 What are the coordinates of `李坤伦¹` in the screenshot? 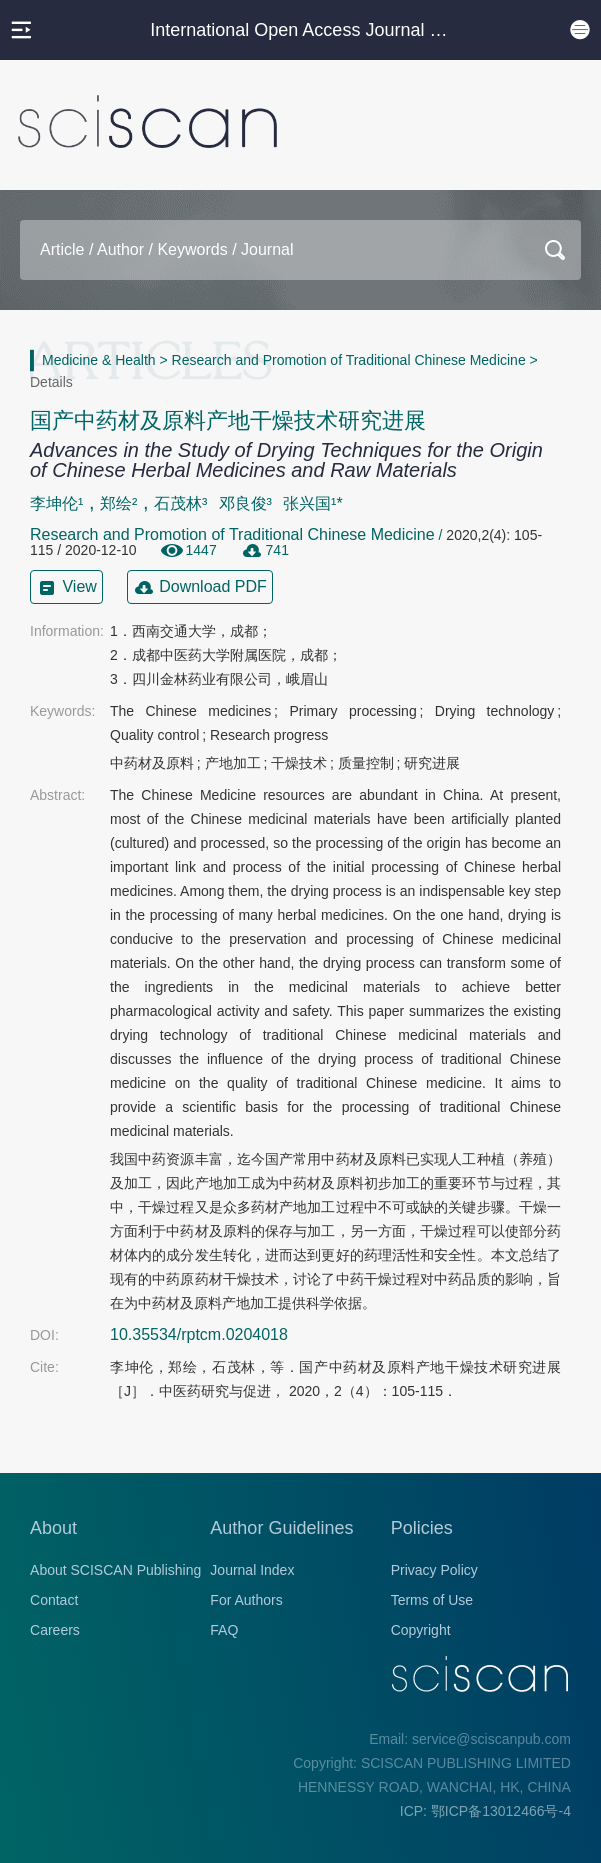 It's located at (56, 503).